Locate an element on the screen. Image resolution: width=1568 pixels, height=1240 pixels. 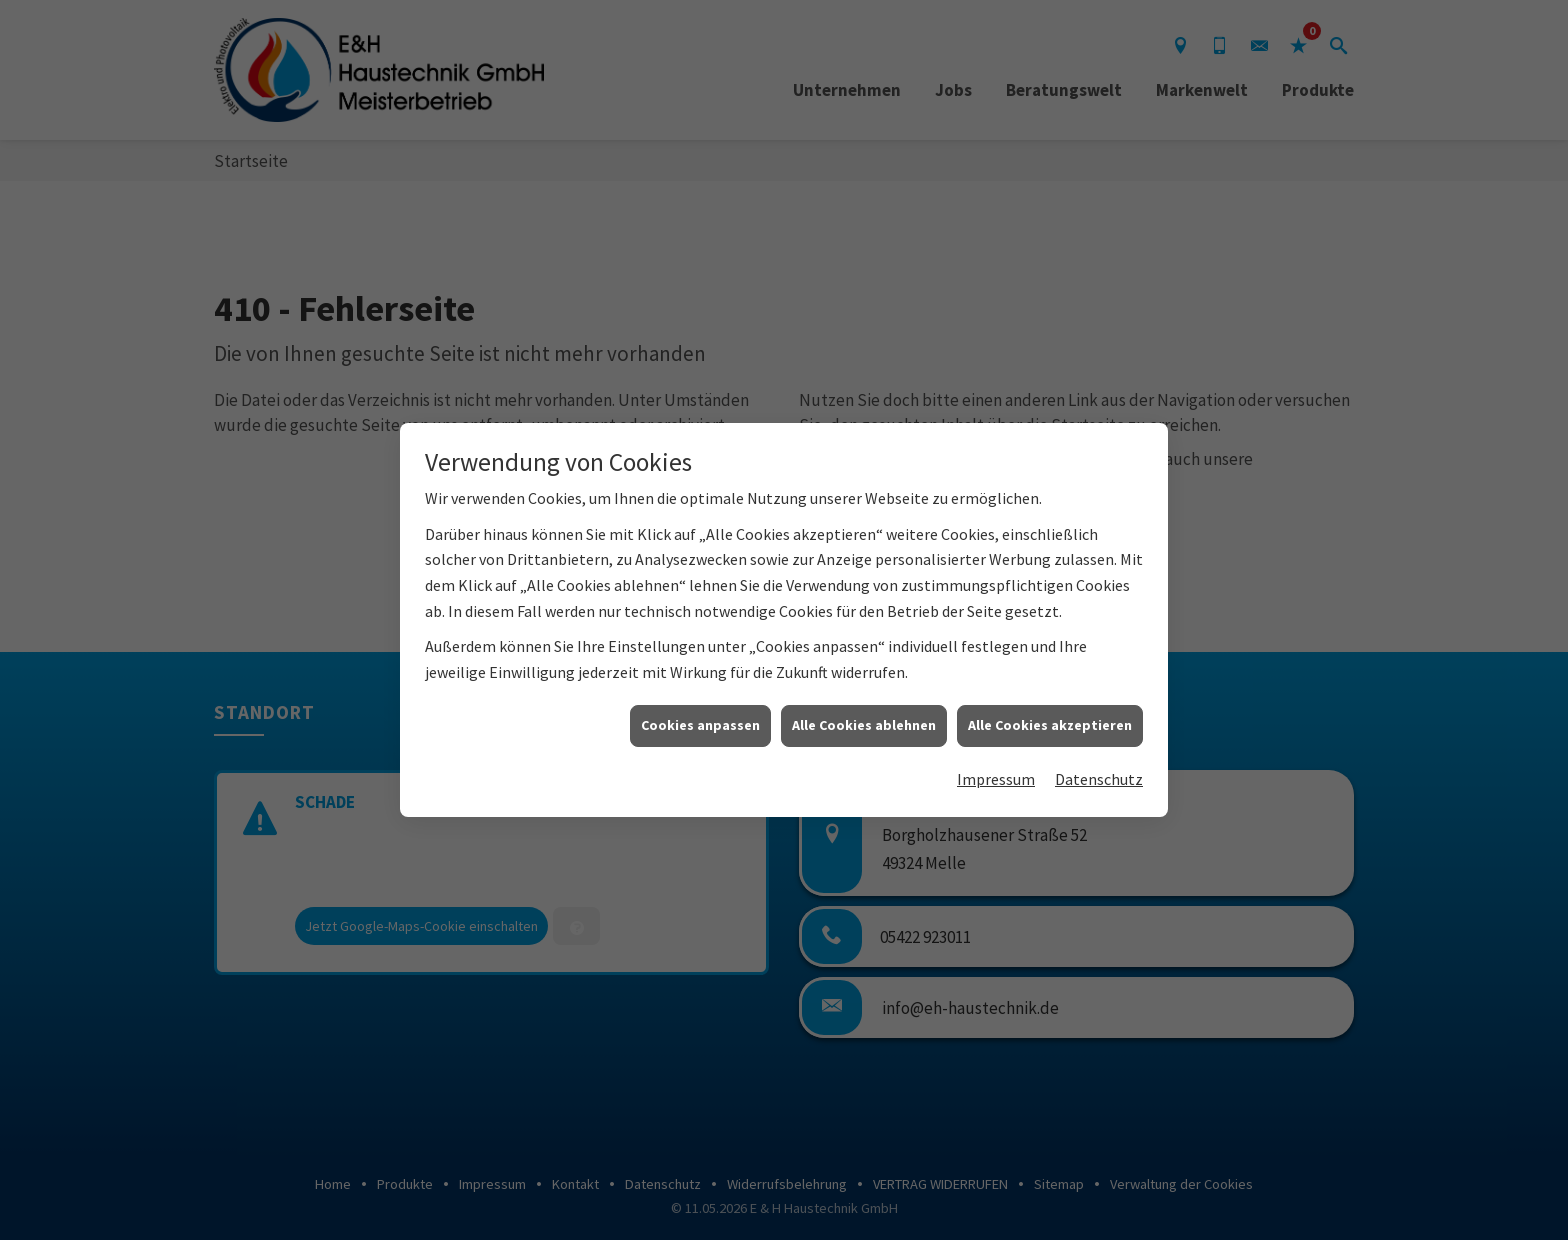
Datenschutz is located at coordinates (1099, 760).